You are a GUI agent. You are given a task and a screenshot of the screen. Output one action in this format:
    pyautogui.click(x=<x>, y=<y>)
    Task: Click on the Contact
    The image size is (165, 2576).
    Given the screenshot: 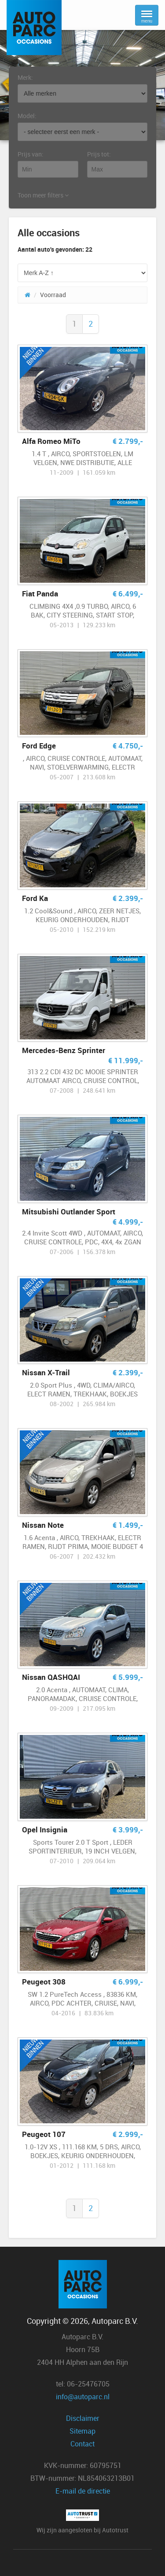 What is the action you would take?
    pyautogui.click(x=82, y=2444)
    